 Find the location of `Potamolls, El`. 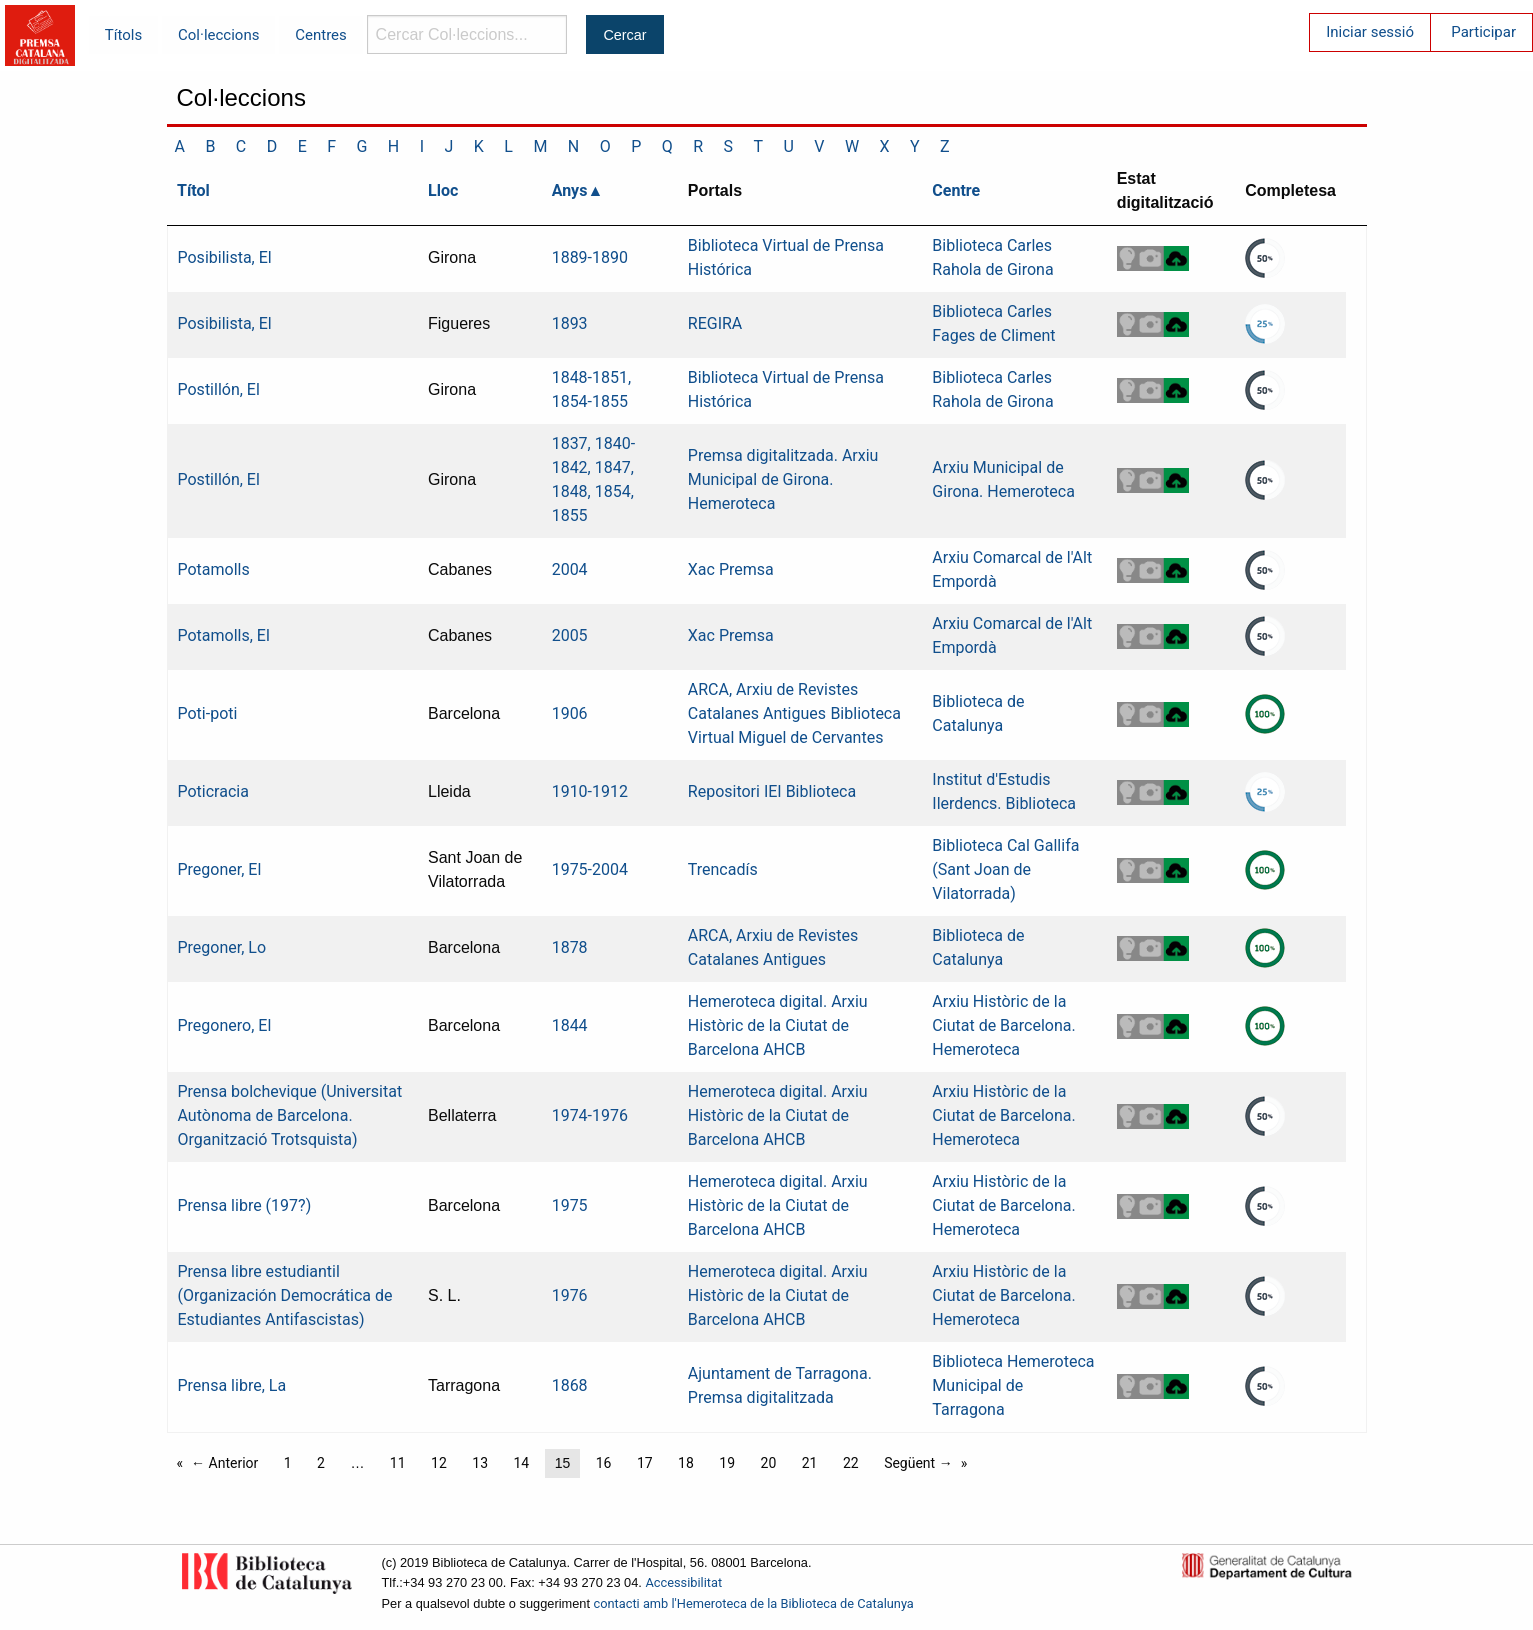

Potamolls, El is located at coordinates (224, 635).